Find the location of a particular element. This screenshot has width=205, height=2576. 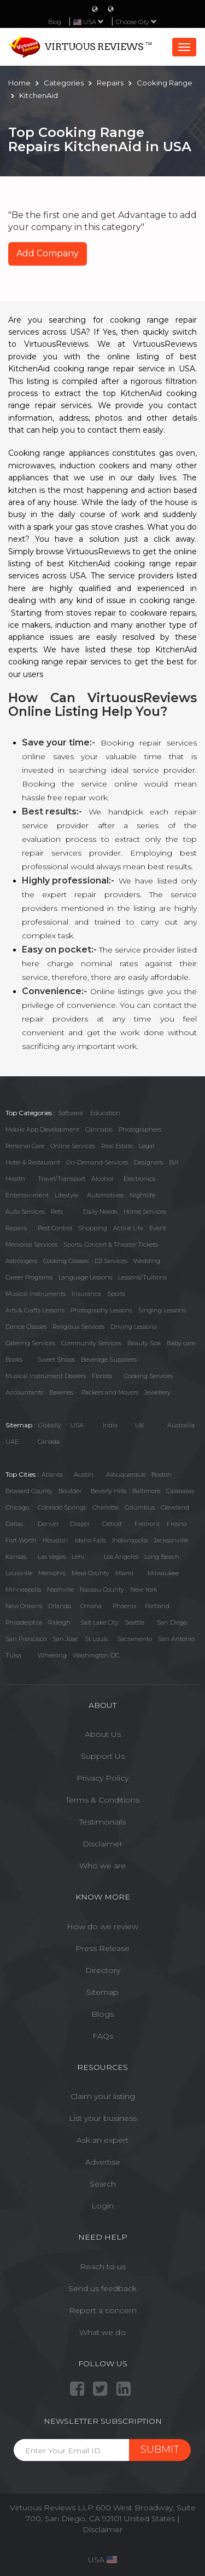

San Antonio is located at coordinates (176, 1639).